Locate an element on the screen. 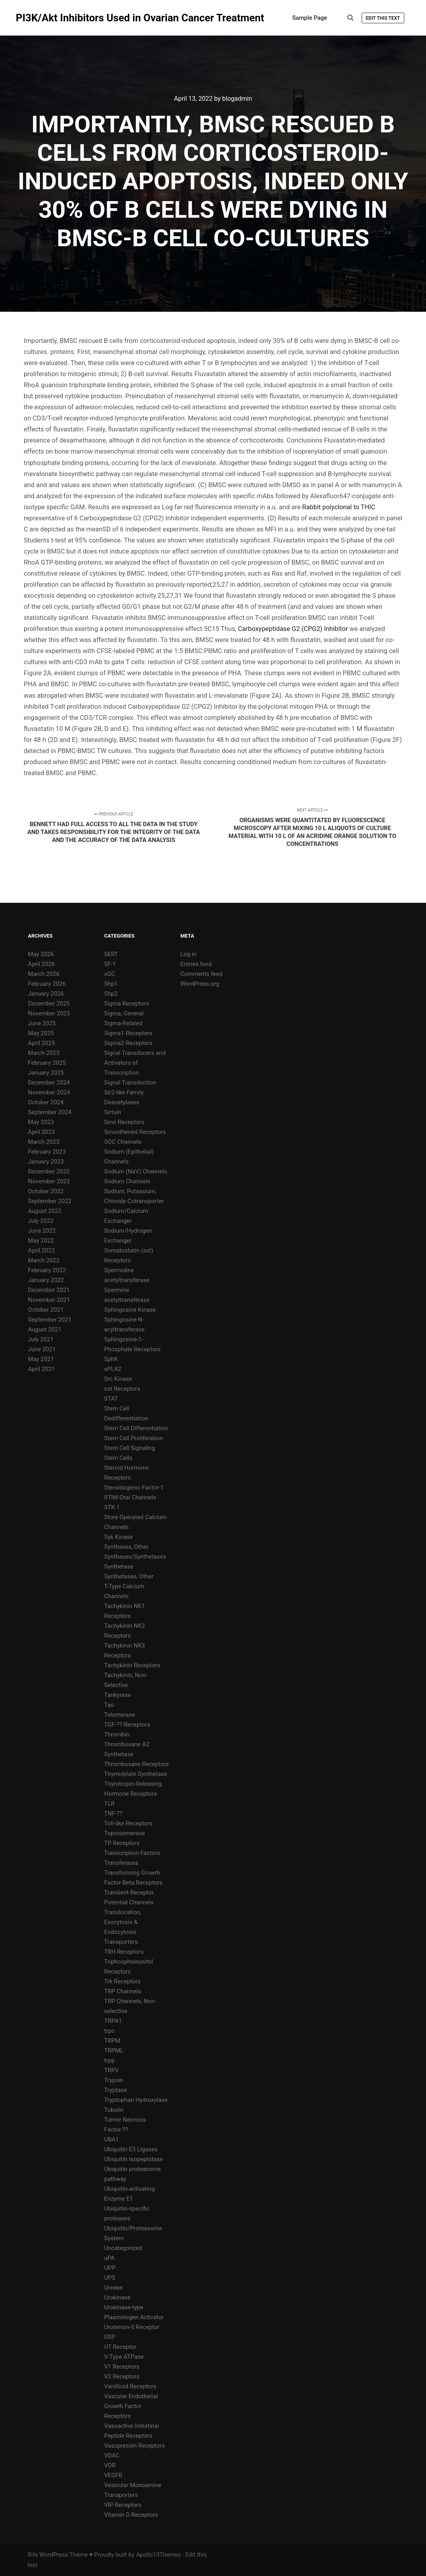  Src Kinase is located at coordinates (118, 1378).